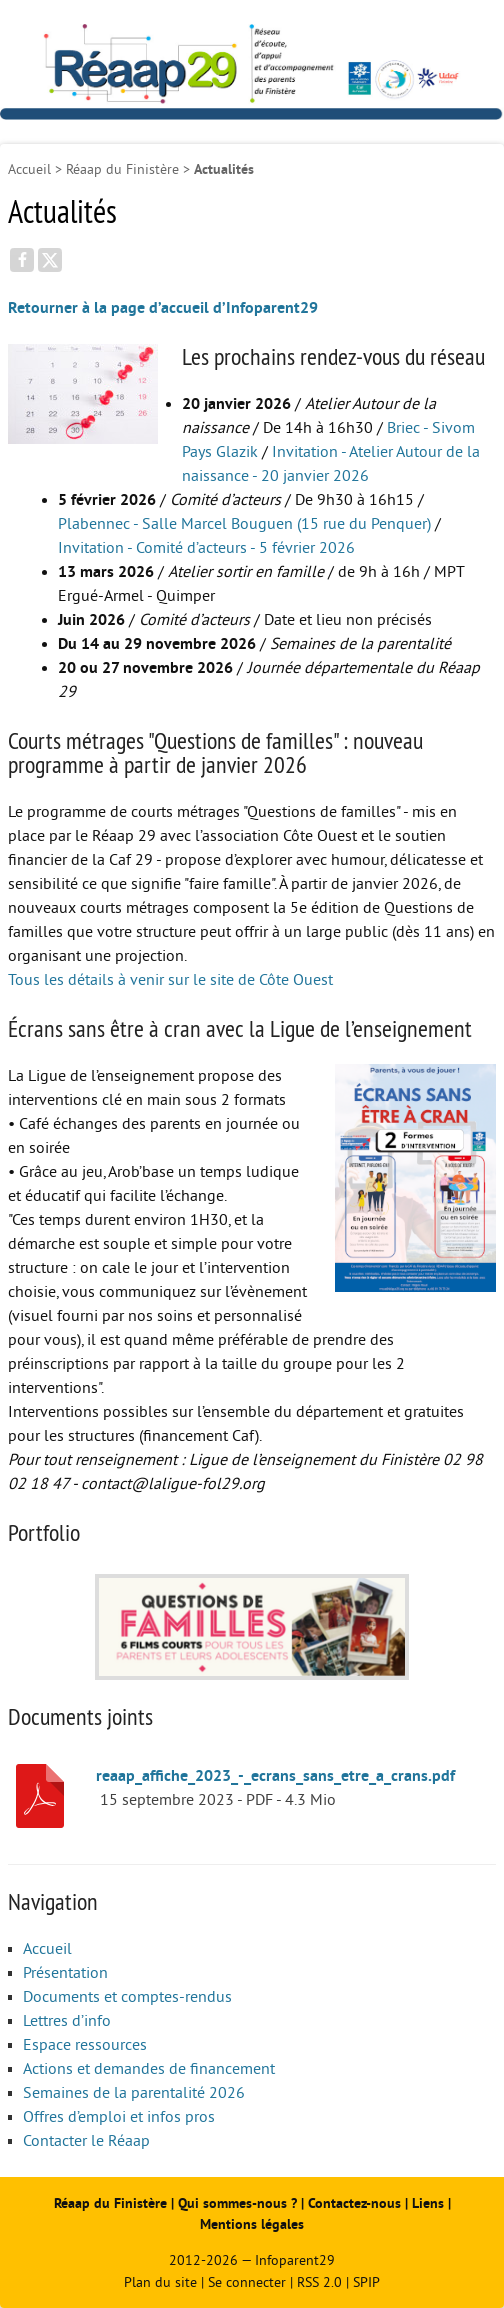 The width and height of the screenshot is (504, 2308). Describe the element at coordinates (149, 2069) in the screenshot. I see `Actions et demandes de financement` at that location.